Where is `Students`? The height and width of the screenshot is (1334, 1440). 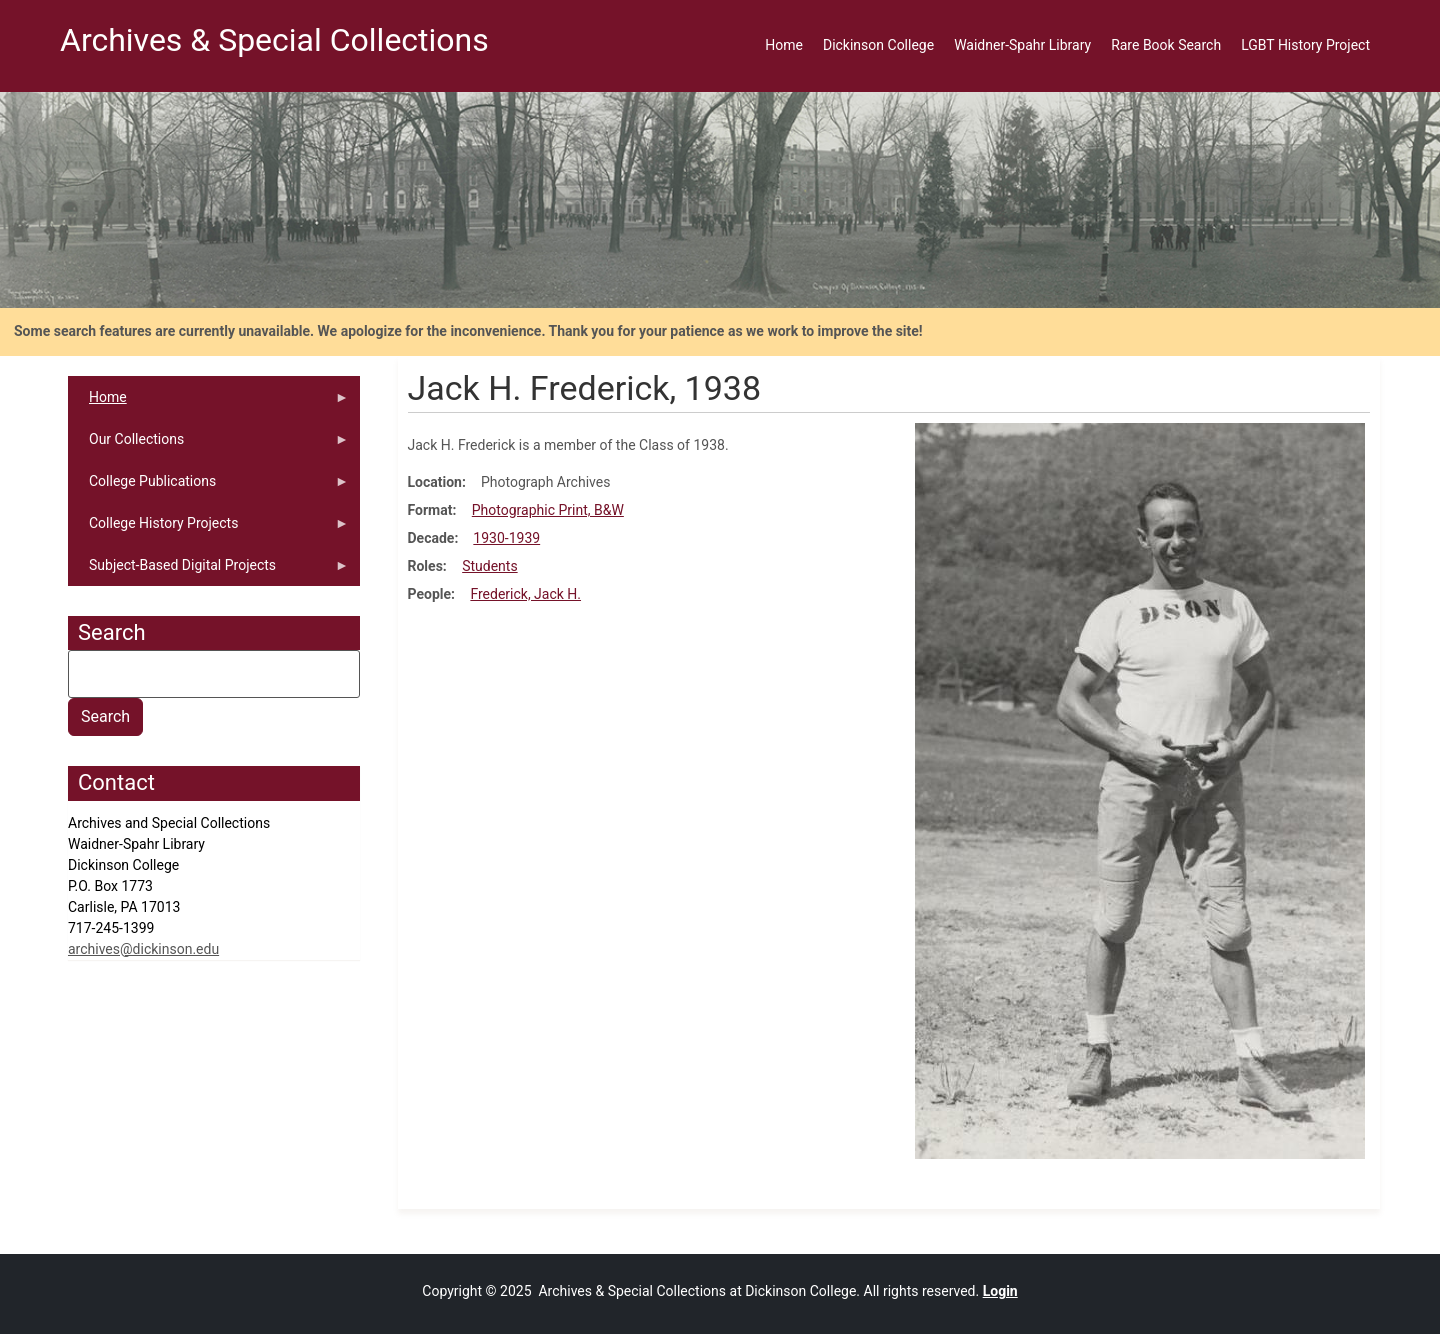
Students is located at coordinates (489, 566).